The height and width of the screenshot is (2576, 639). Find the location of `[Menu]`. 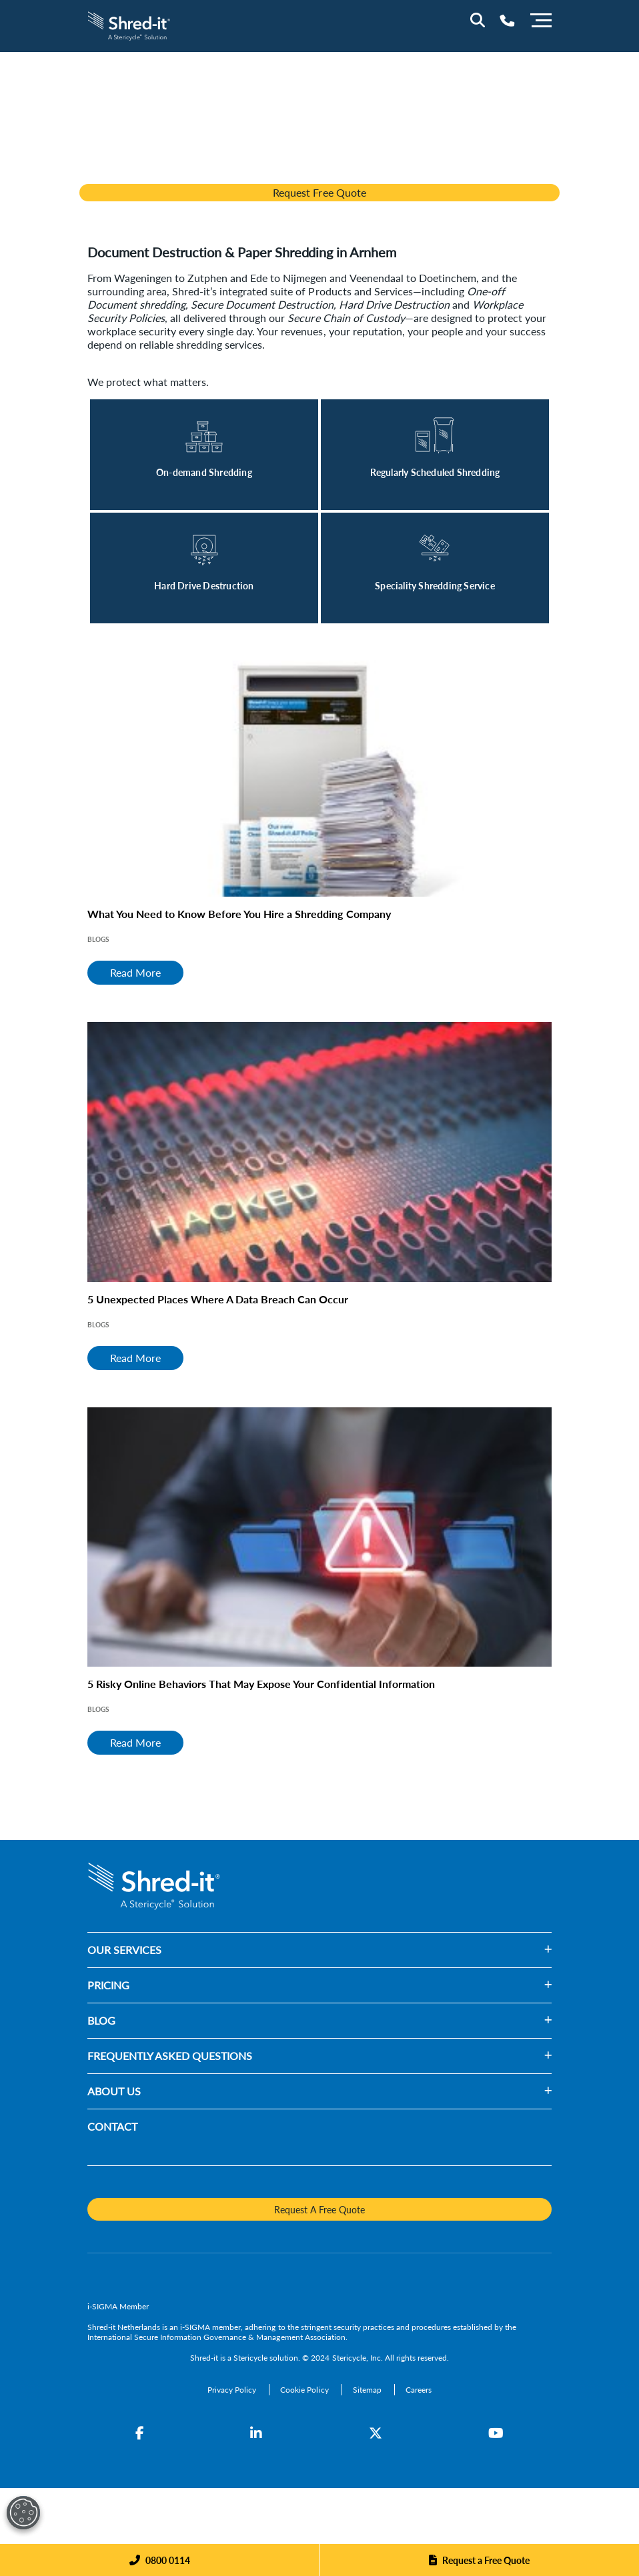

[Menu] is located at coordinates (541, 18).